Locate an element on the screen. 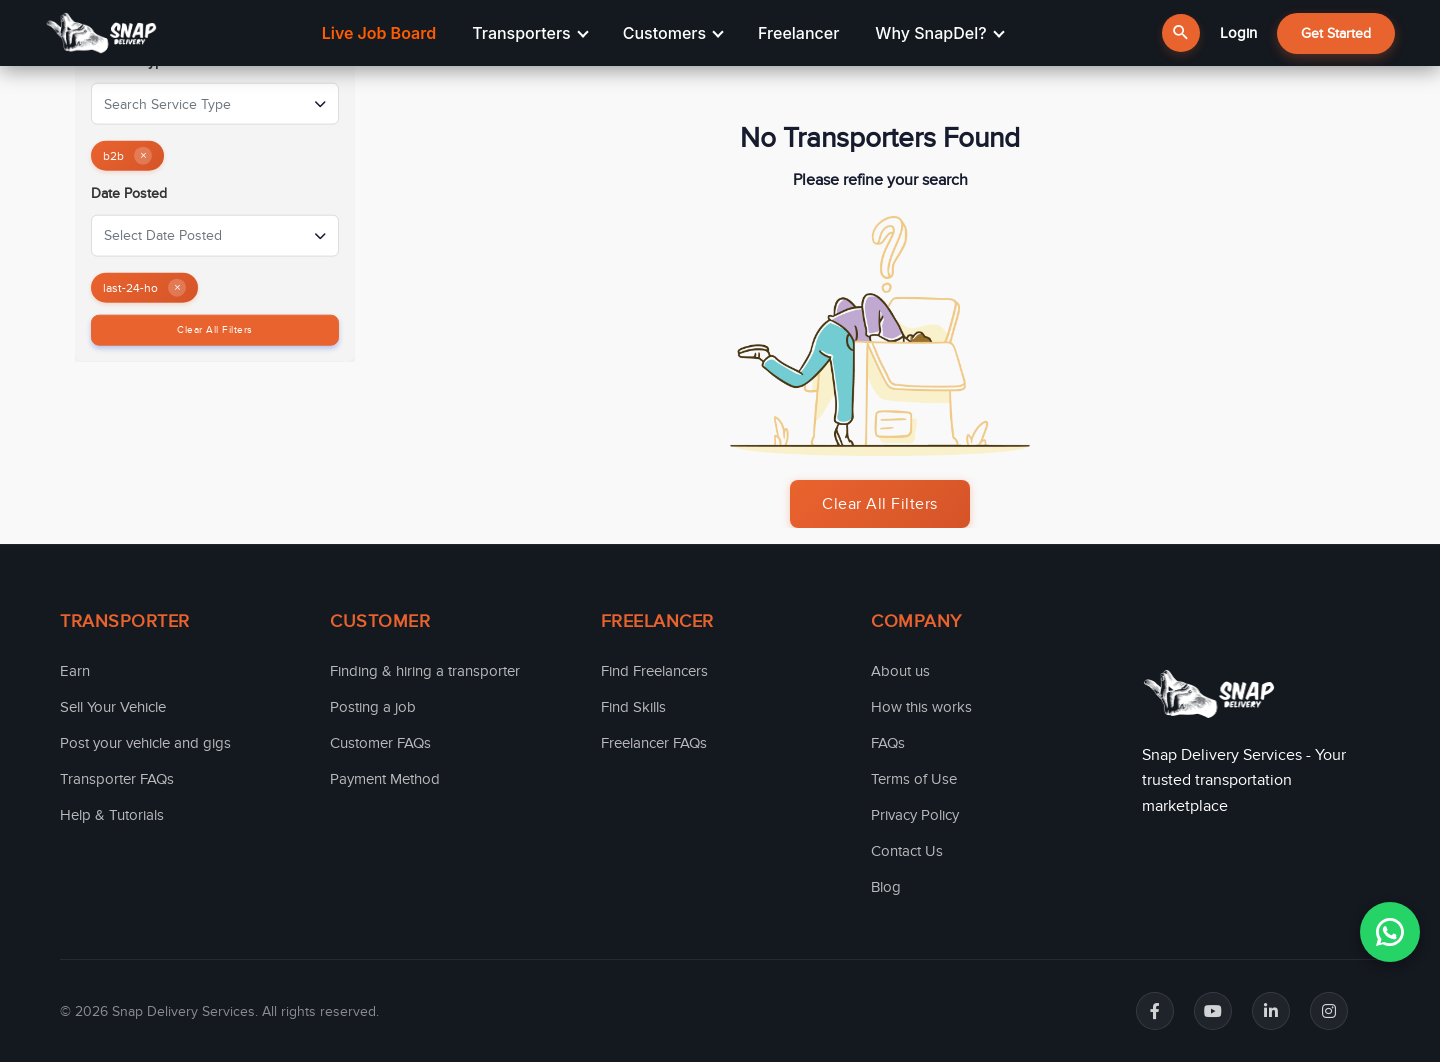 The height and width of the screenshot is (1062, 1440). Customer FAQs is located at coordinates (380, 743).